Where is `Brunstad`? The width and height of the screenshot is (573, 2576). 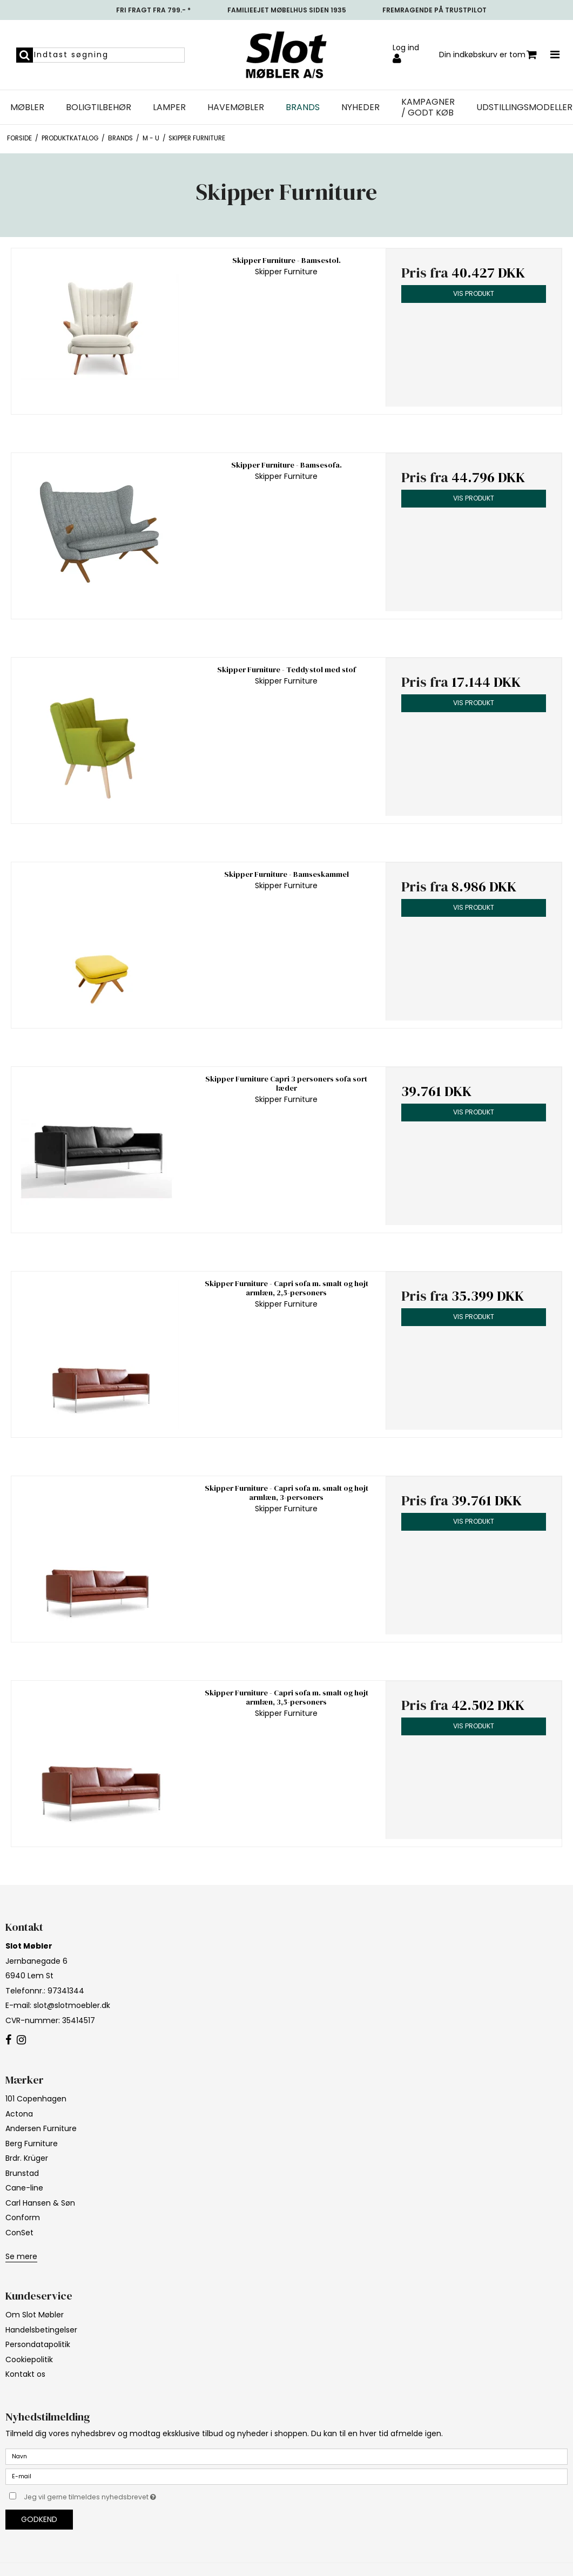
Brunstad is located at coordinates (22, 2173).